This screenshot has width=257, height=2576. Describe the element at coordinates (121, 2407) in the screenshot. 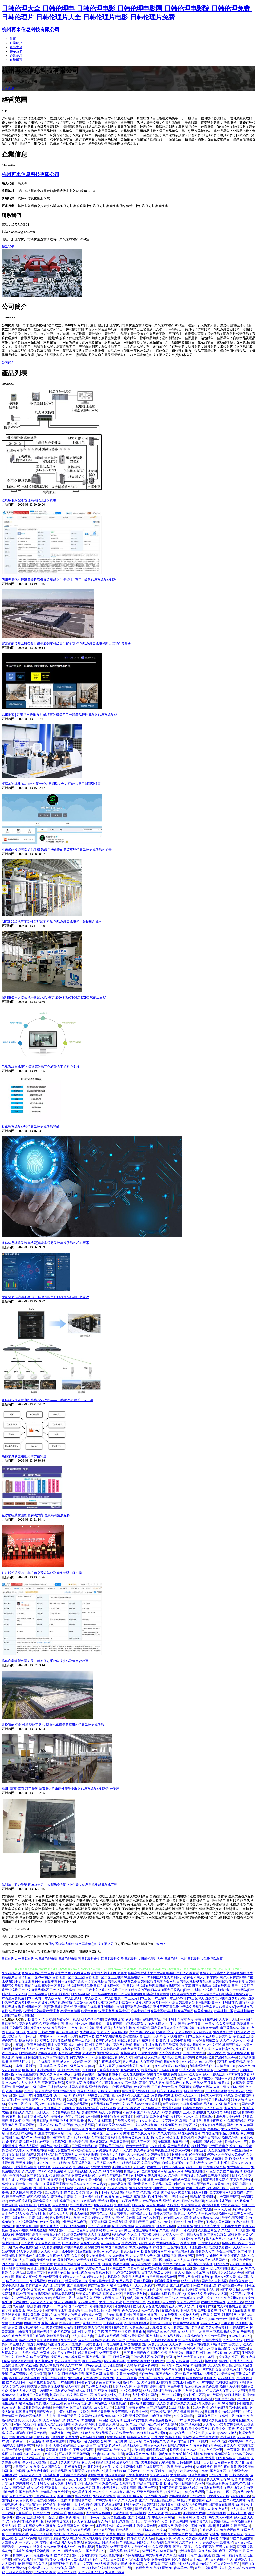

I see `91日韩区` at that location.